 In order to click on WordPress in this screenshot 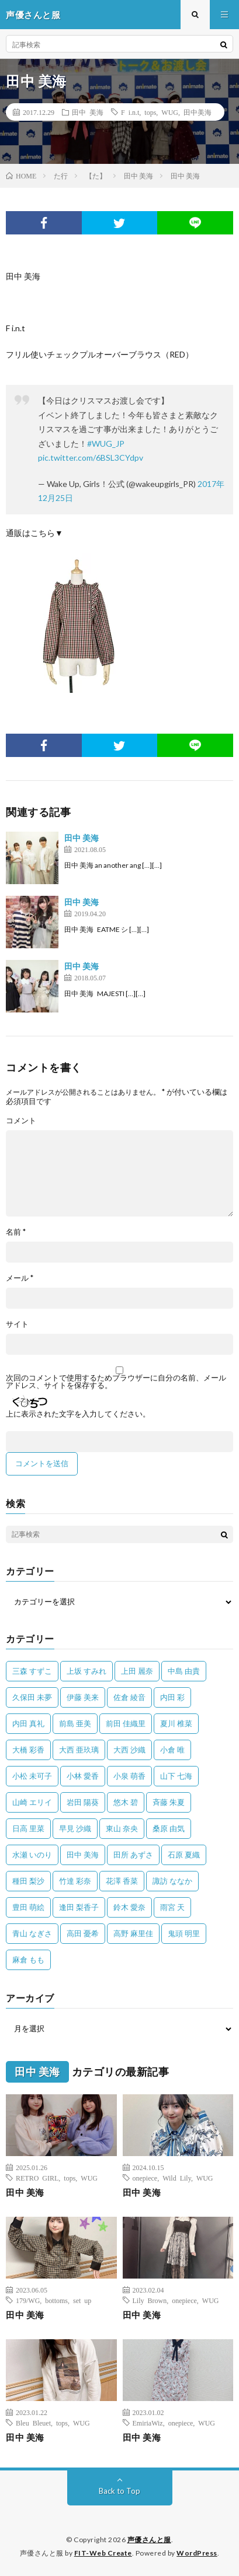, I will do `click(196, 2553)`.